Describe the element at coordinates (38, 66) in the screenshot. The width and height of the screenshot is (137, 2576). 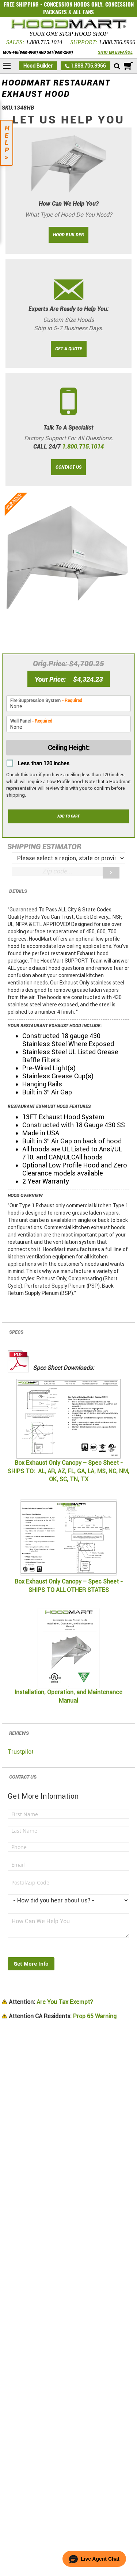
I see `Hood Builder` at that location.